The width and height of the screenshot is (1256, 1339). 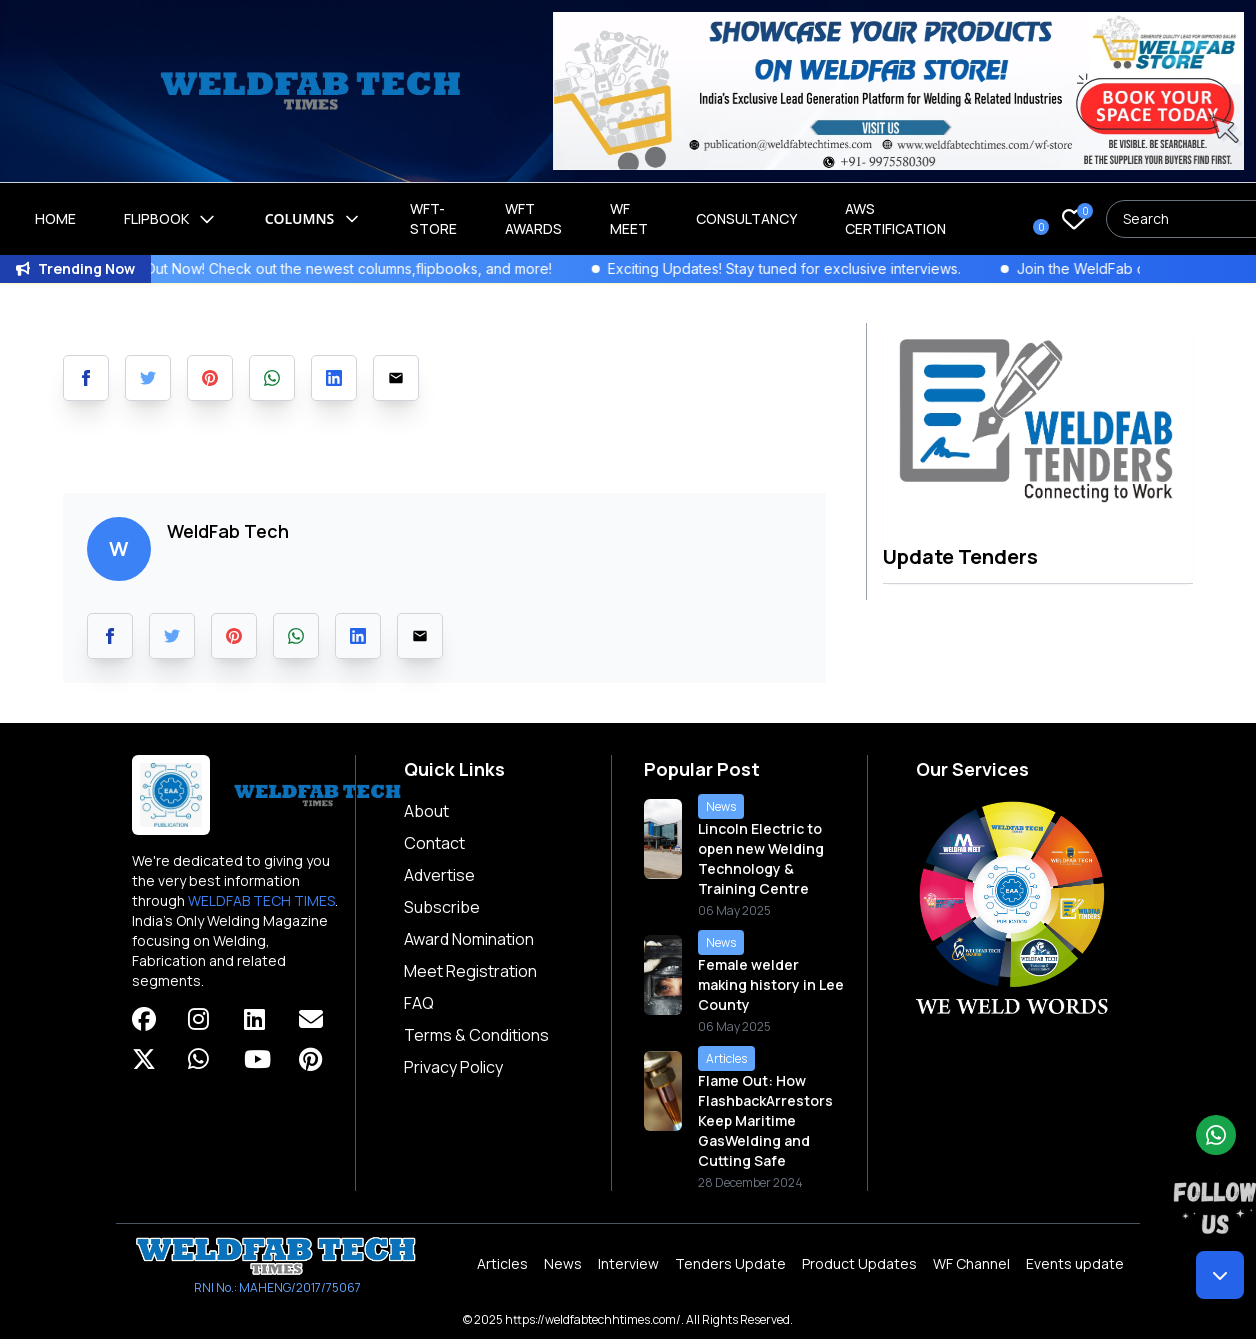 I want to click on Exciting Updates! Stay tuned for exclusive interviews, so click(x=806, y=268).